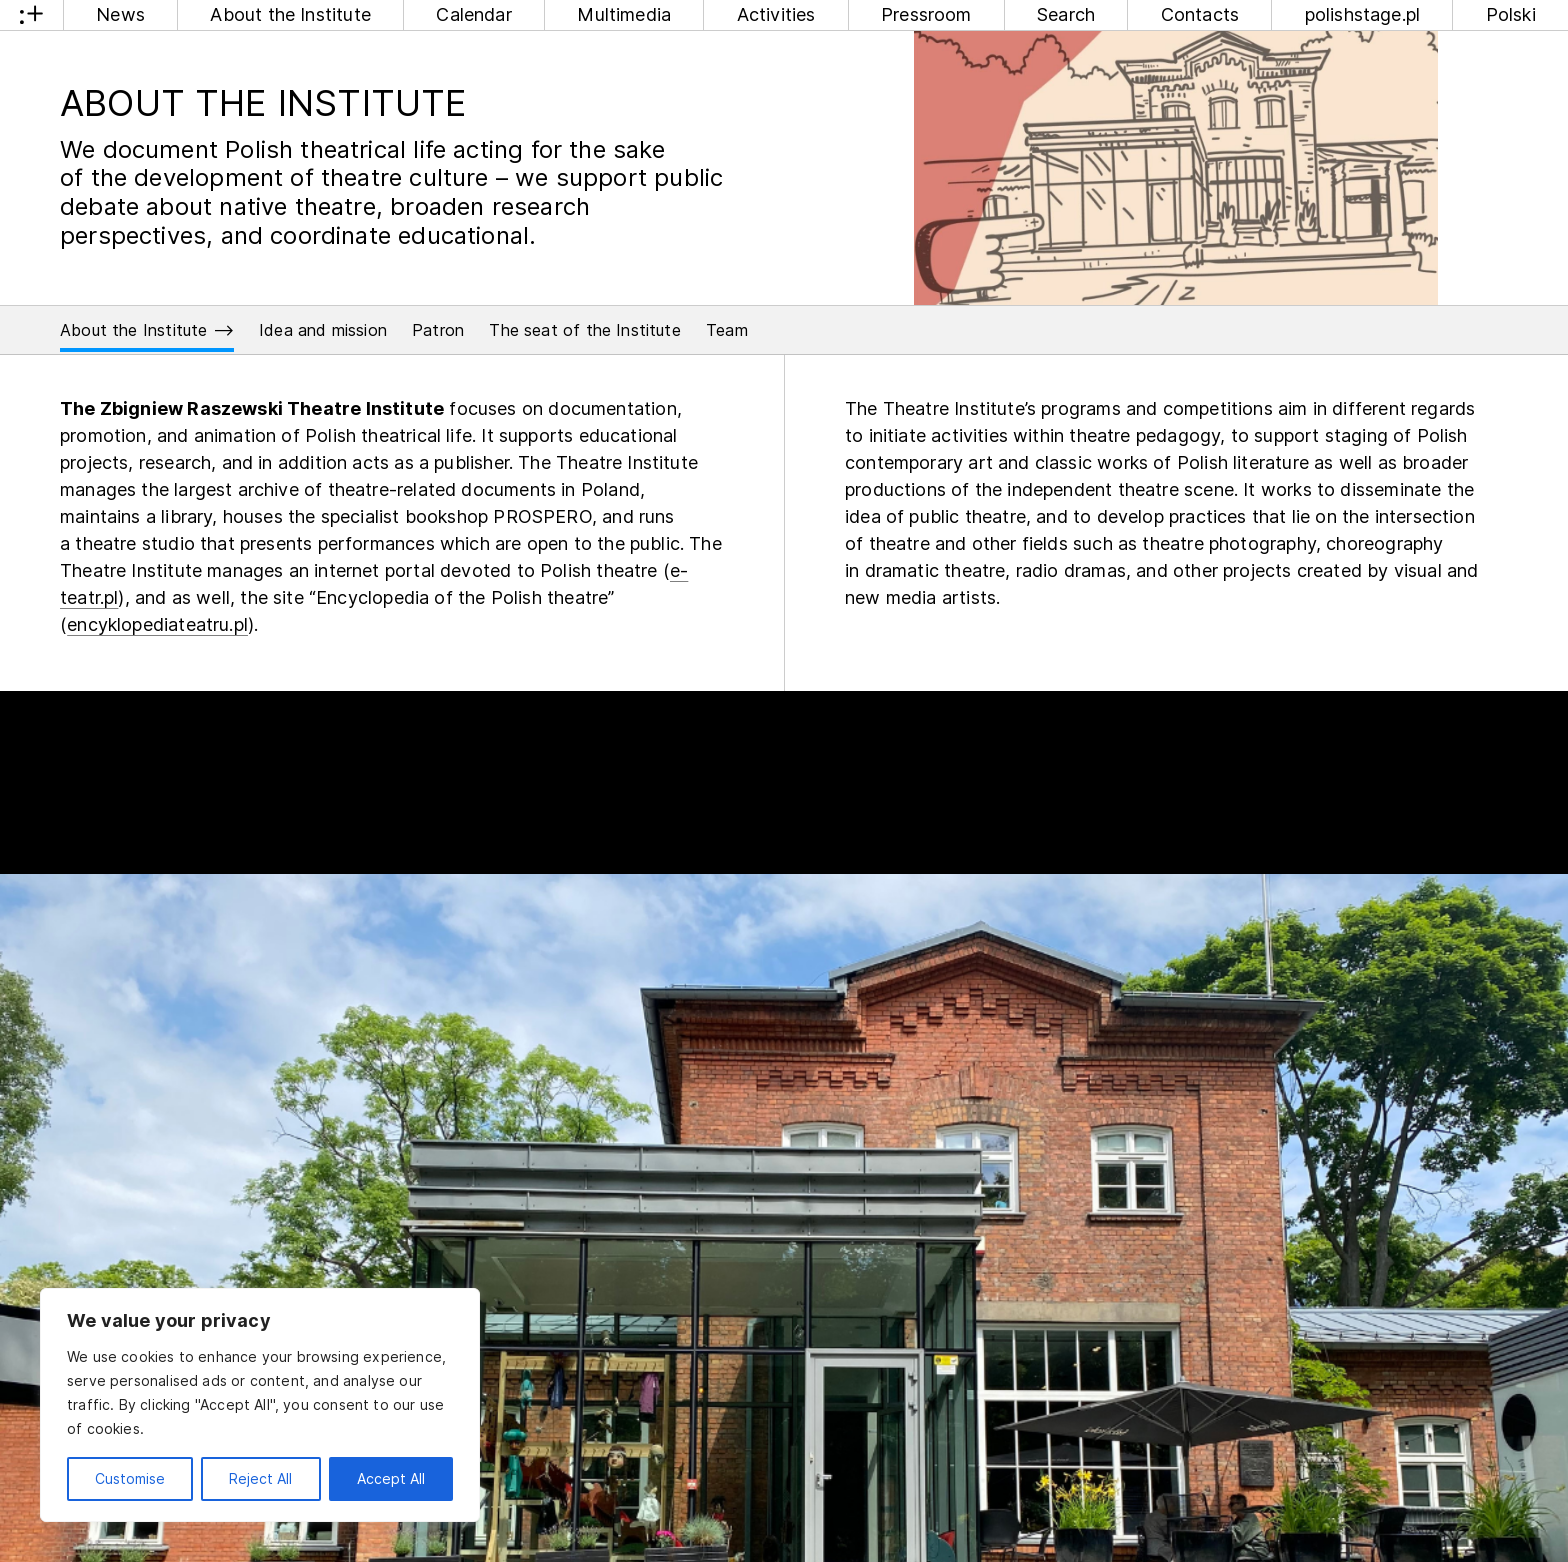 The width and height of the screenshot is (1568, 1562). Describe the element at coordinates (624, 14) in the screenshot. I see `Multimedia` at that location.